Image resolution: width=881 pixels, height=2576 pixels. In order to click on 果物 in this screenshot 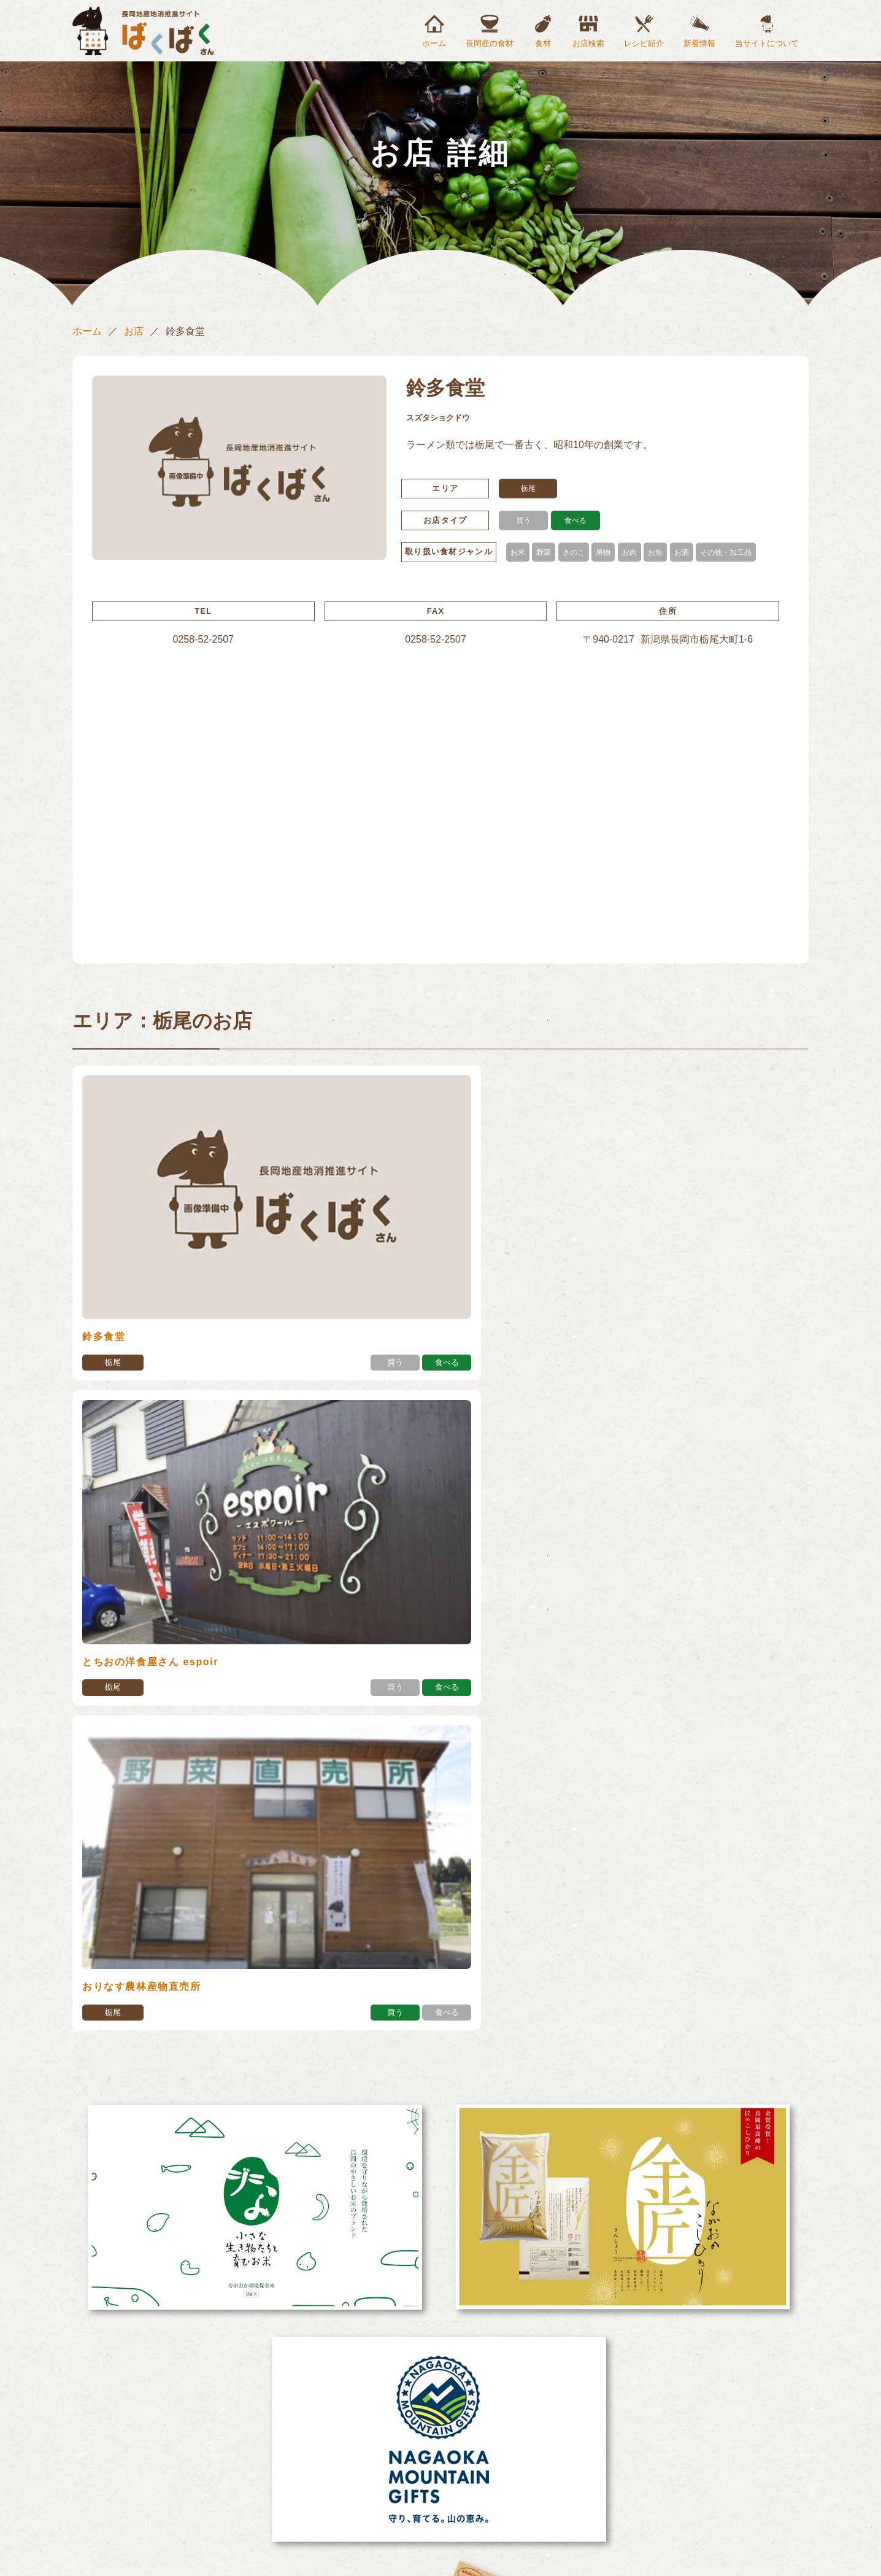, I will do `click(608, 552)`.